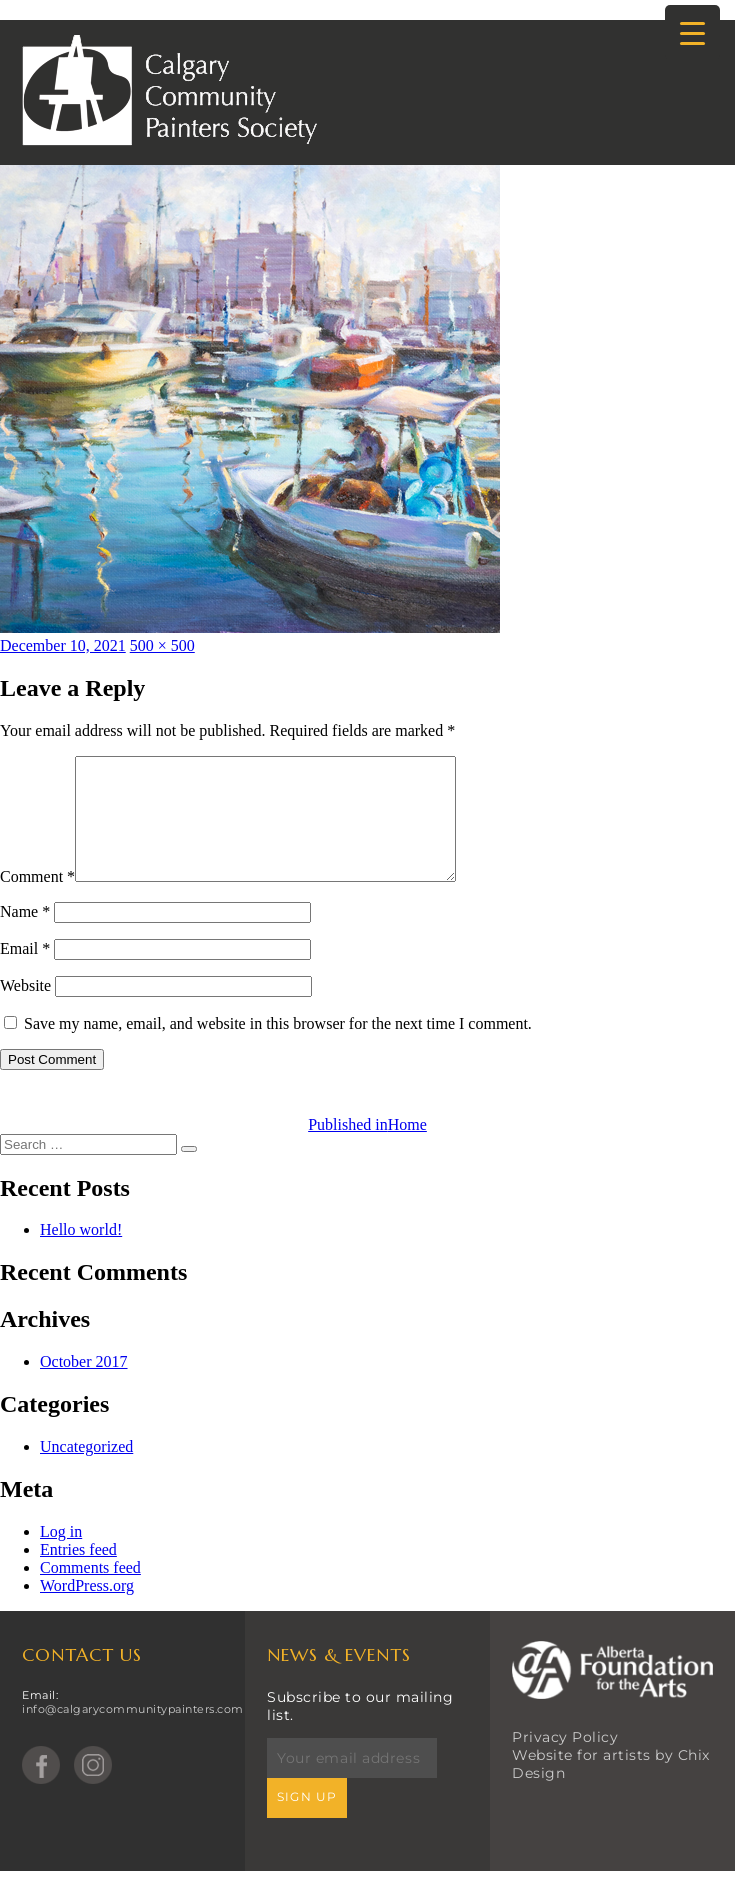 The image size is (735, 1895). What do you see at coordinates (87, 1609) in the screenshot?
I see `WordPress.org` at bounding box center [87, 1609].